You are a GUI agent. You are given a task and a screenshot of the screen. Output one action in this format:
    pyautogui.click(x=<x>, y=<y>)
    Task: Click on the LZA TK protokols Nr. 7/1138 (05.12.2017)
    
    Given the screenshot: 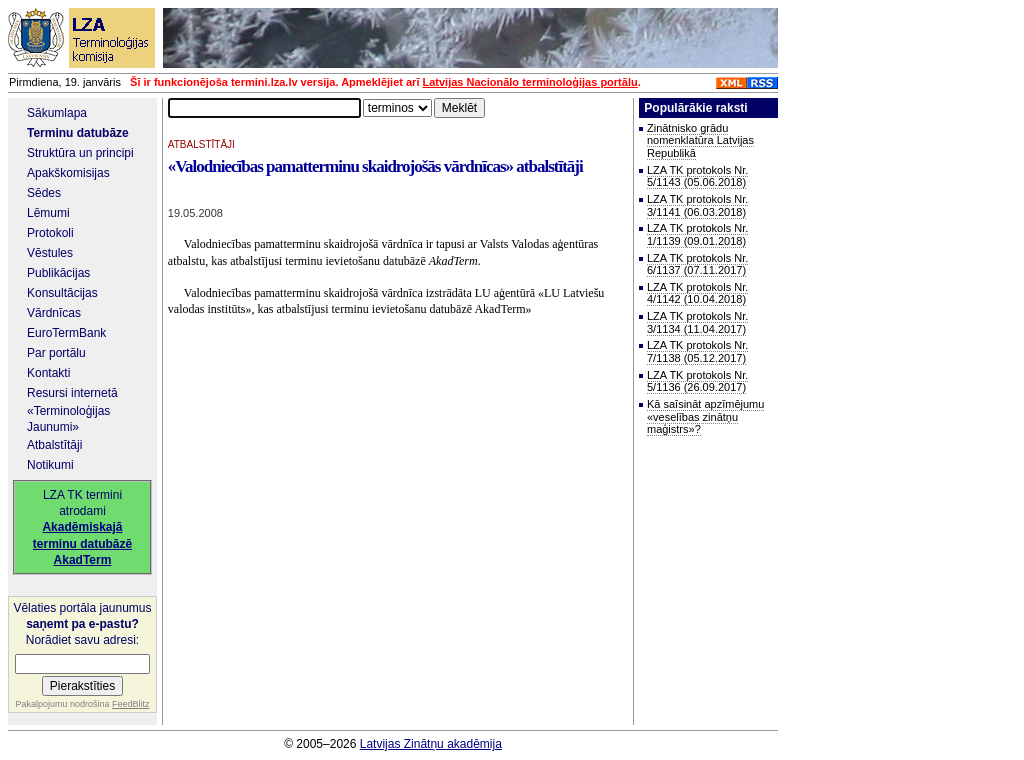 What is the action you would take?
    pyautogui.click(x=697, y=351)
    